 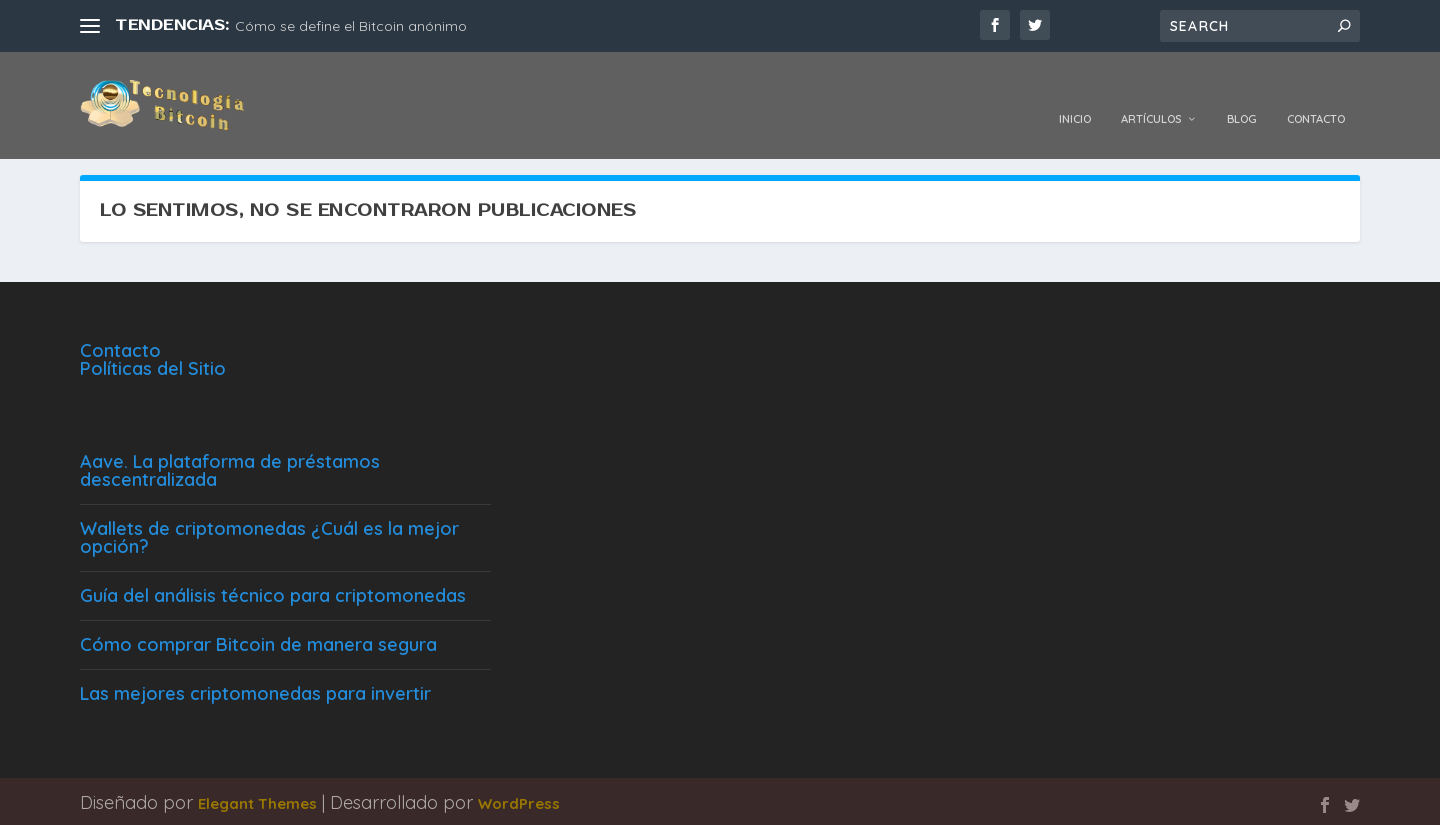 What do you see at coordinates (258, 641) in the screenshot?
I see `Cómo comprar Bitcoin de manera segura` at bounding box center [258, 641].